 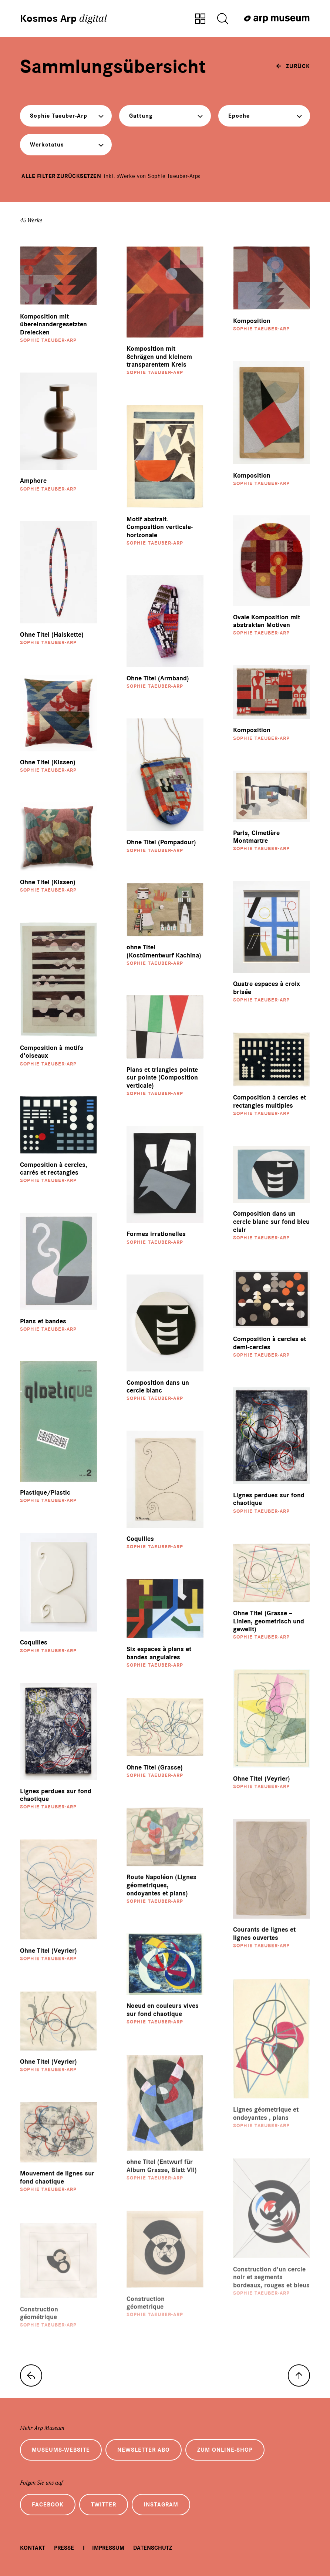 What do you see at coordinates (31, 2375) in the screenshot?
I see `[zur Sammlungs-Startseite]` at bounding box center [31, 2375].